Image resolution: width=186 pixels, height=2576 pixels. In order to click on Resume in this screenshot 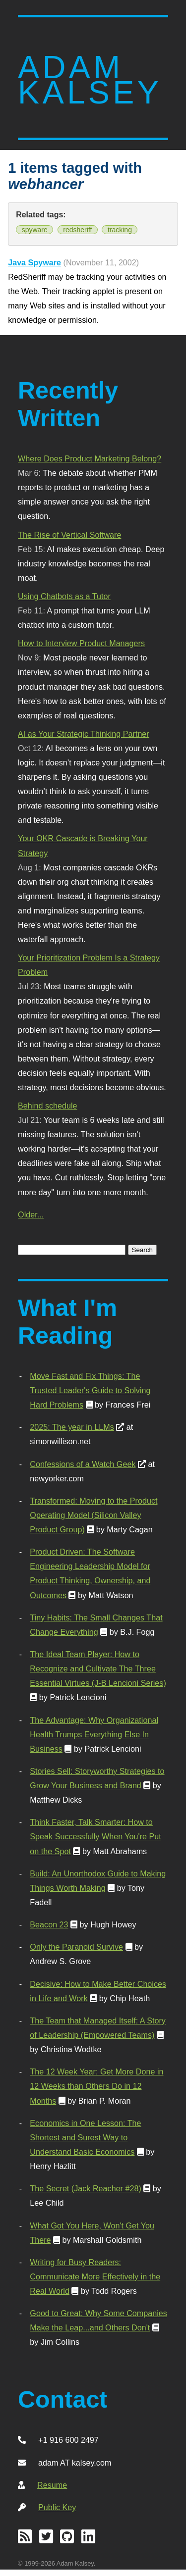, I will do `click(52, 2484)`.